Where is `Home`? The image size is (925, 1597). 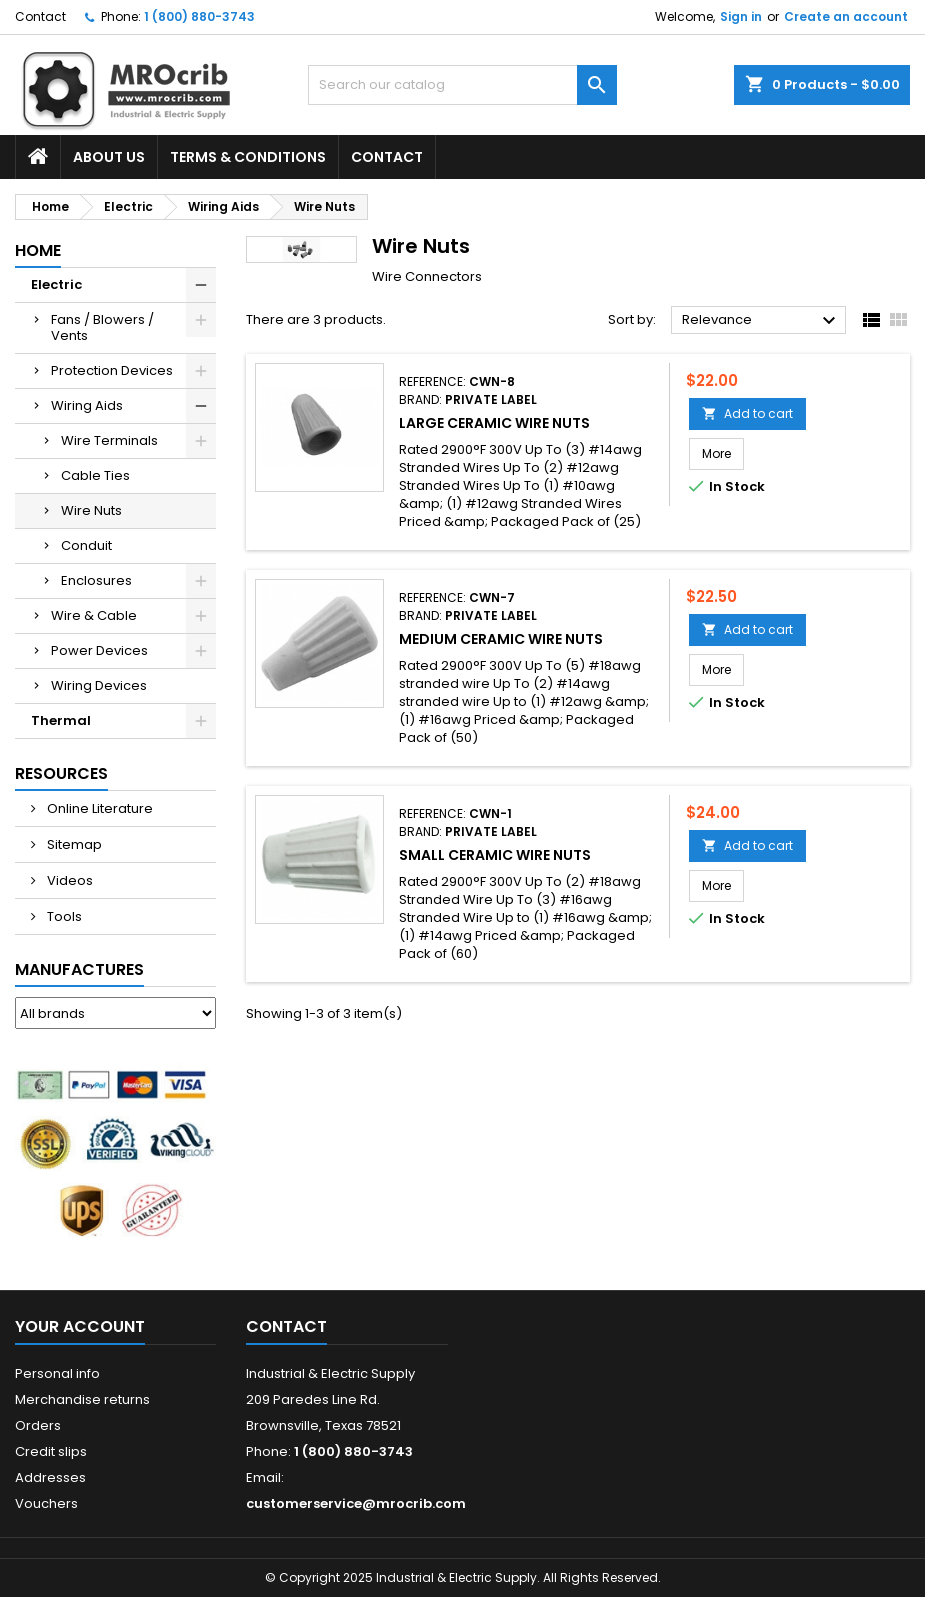
Home is located at coordinates (38, 250).